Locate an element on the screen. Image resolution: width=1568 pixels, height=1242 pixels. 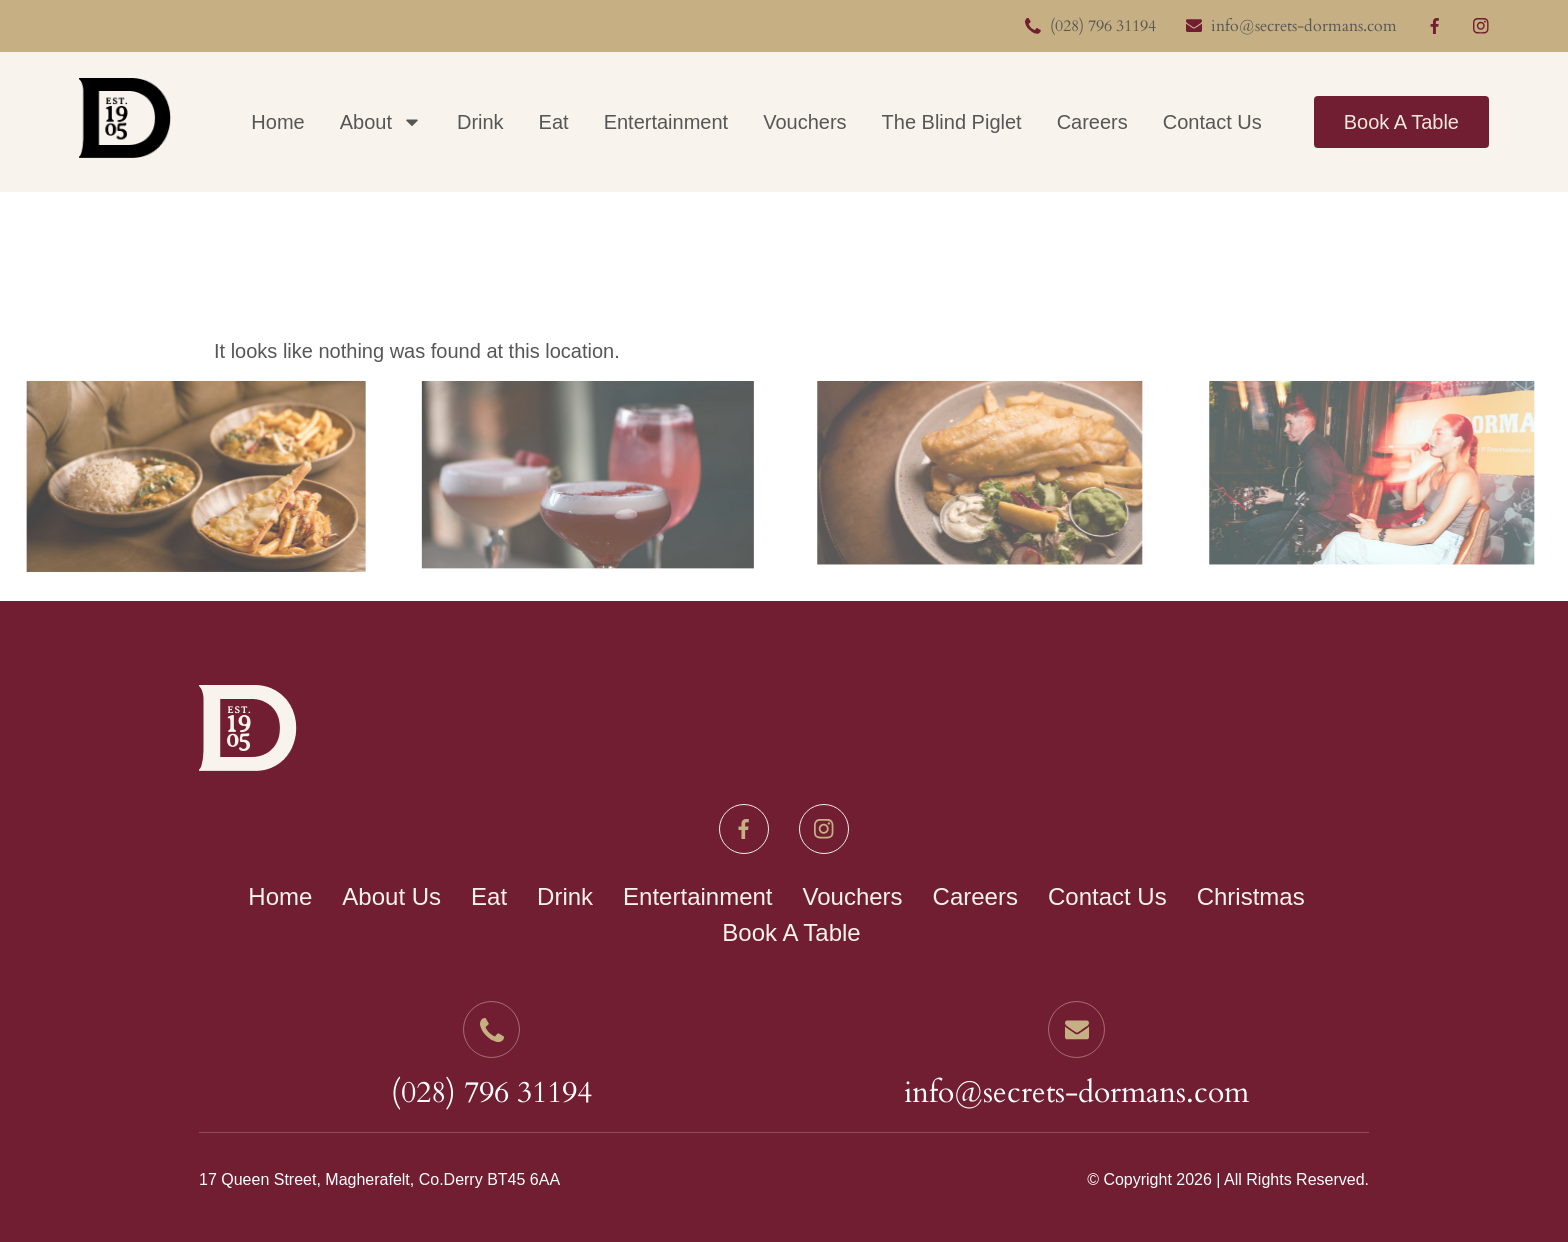
Vouchers is located at coordinates (804, 122).